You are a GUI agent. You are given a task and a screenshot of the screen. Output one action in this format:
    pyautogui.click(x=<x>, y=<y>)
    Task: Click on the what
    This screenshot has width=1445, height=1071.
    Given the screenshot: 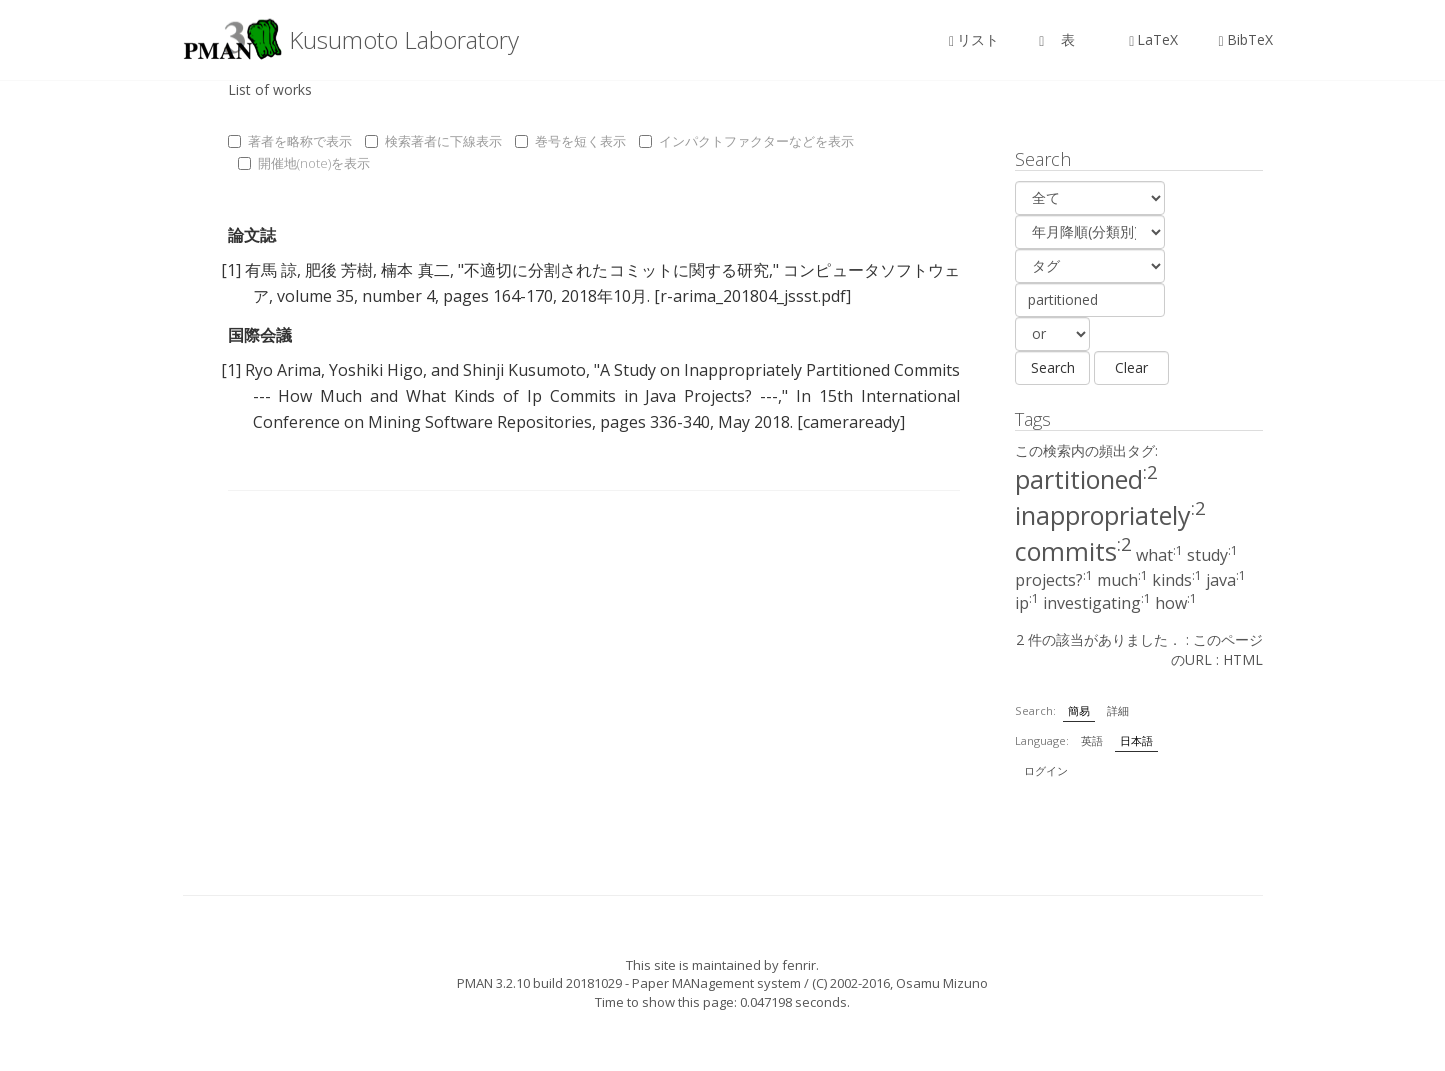 What is the action you would take?
    pyautogui.click(x=1159, y=555)
    